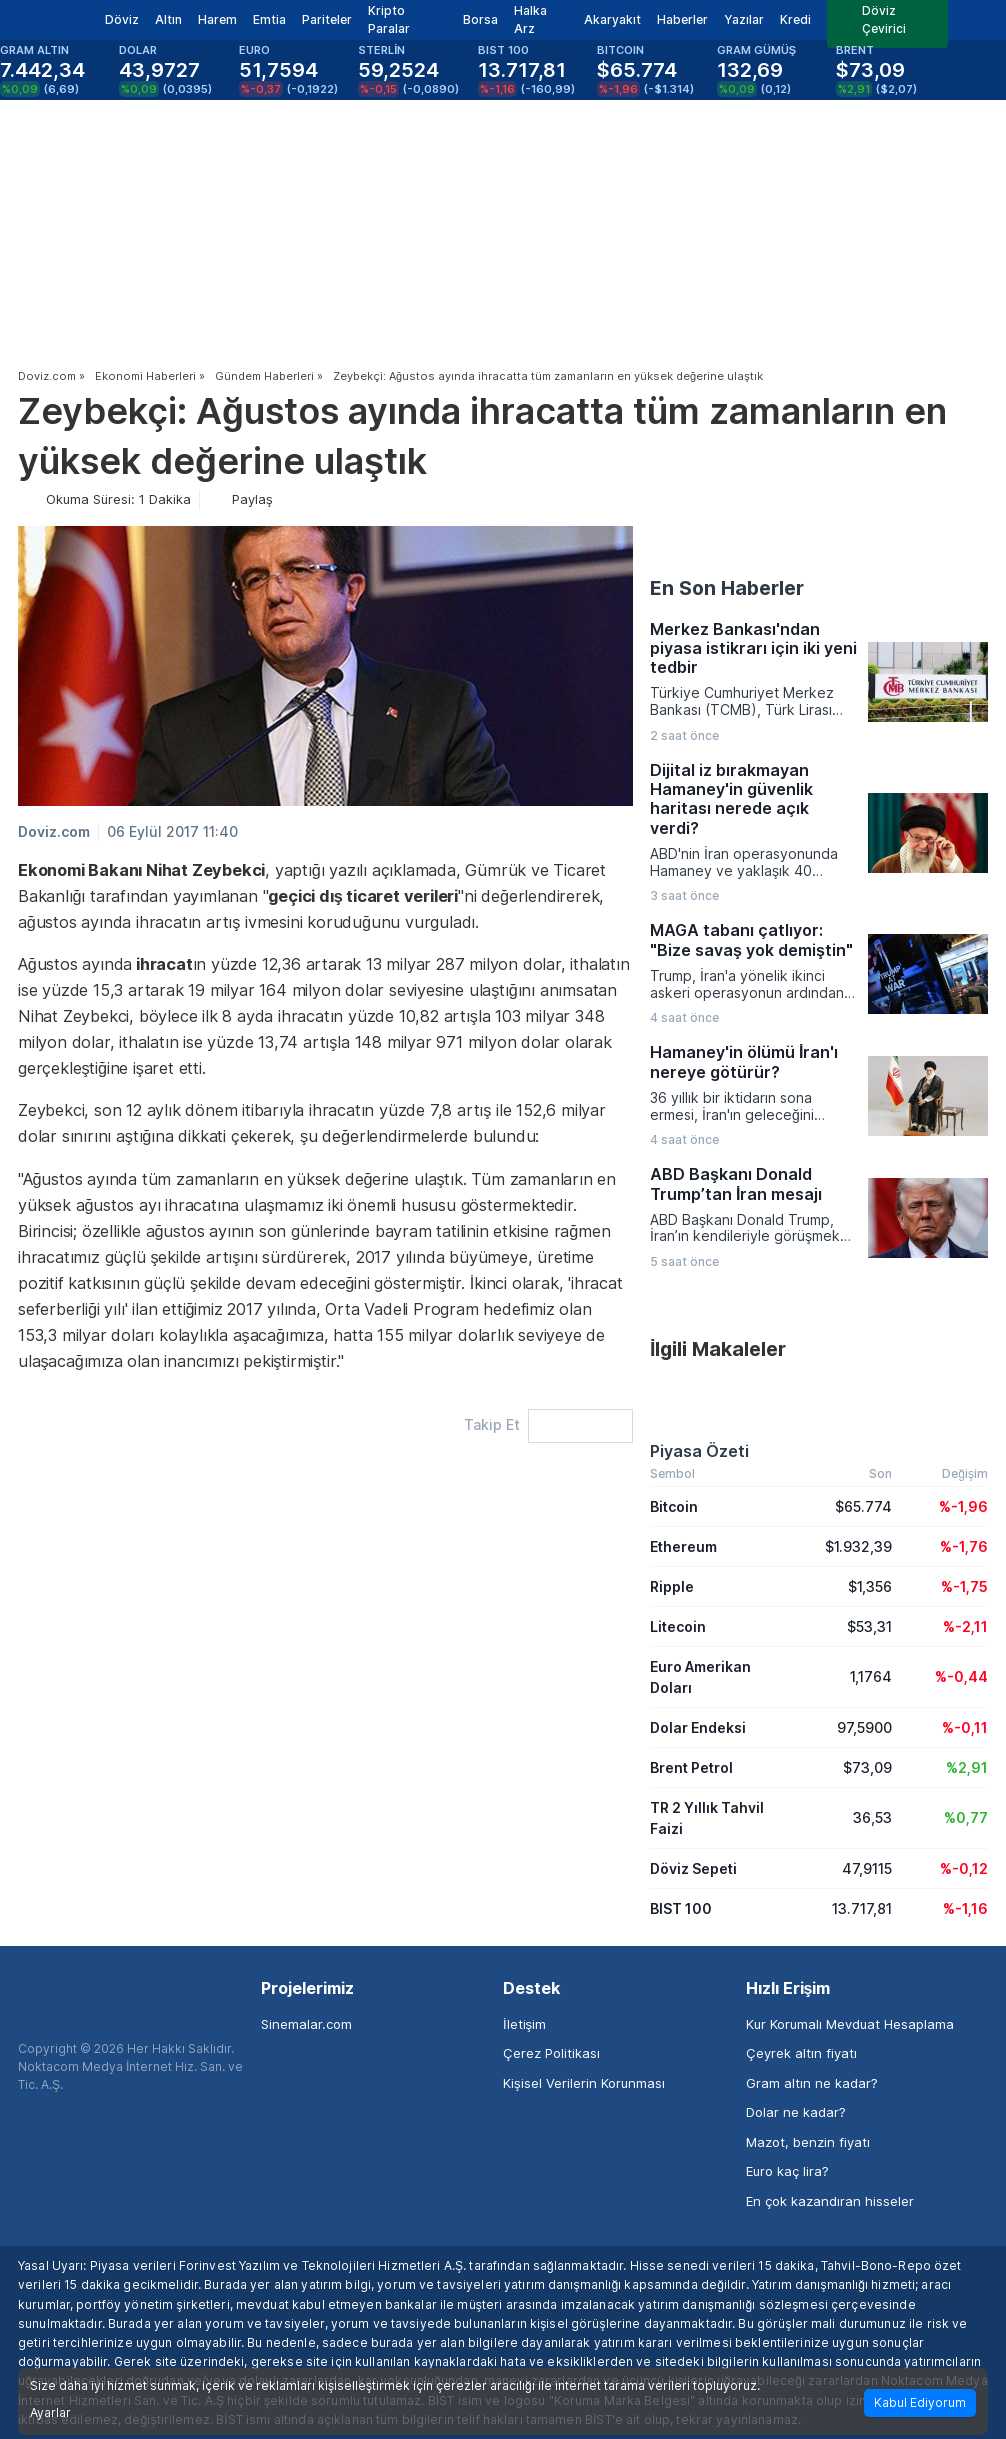  What do you see at coordinates (698, 1727) in the screenshot?
I see `Dolar Endeksi` at bounding box center [698, 1727].